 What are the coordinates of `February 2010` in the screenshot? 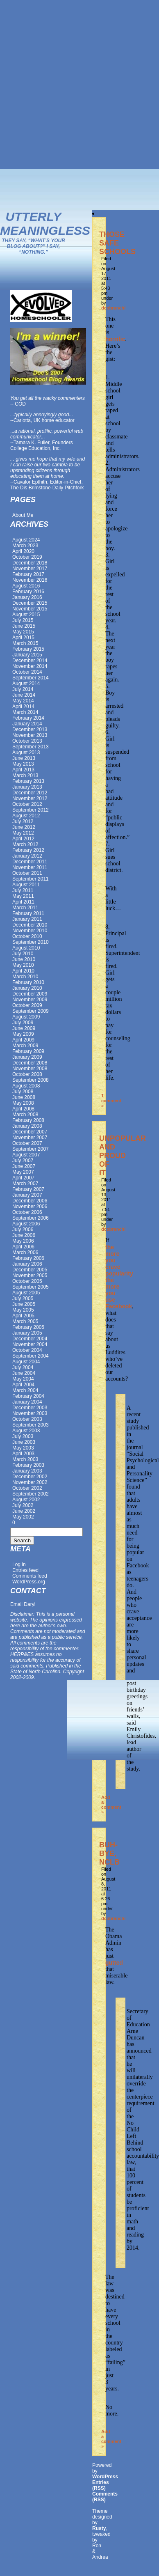 It's located at (28, 982).